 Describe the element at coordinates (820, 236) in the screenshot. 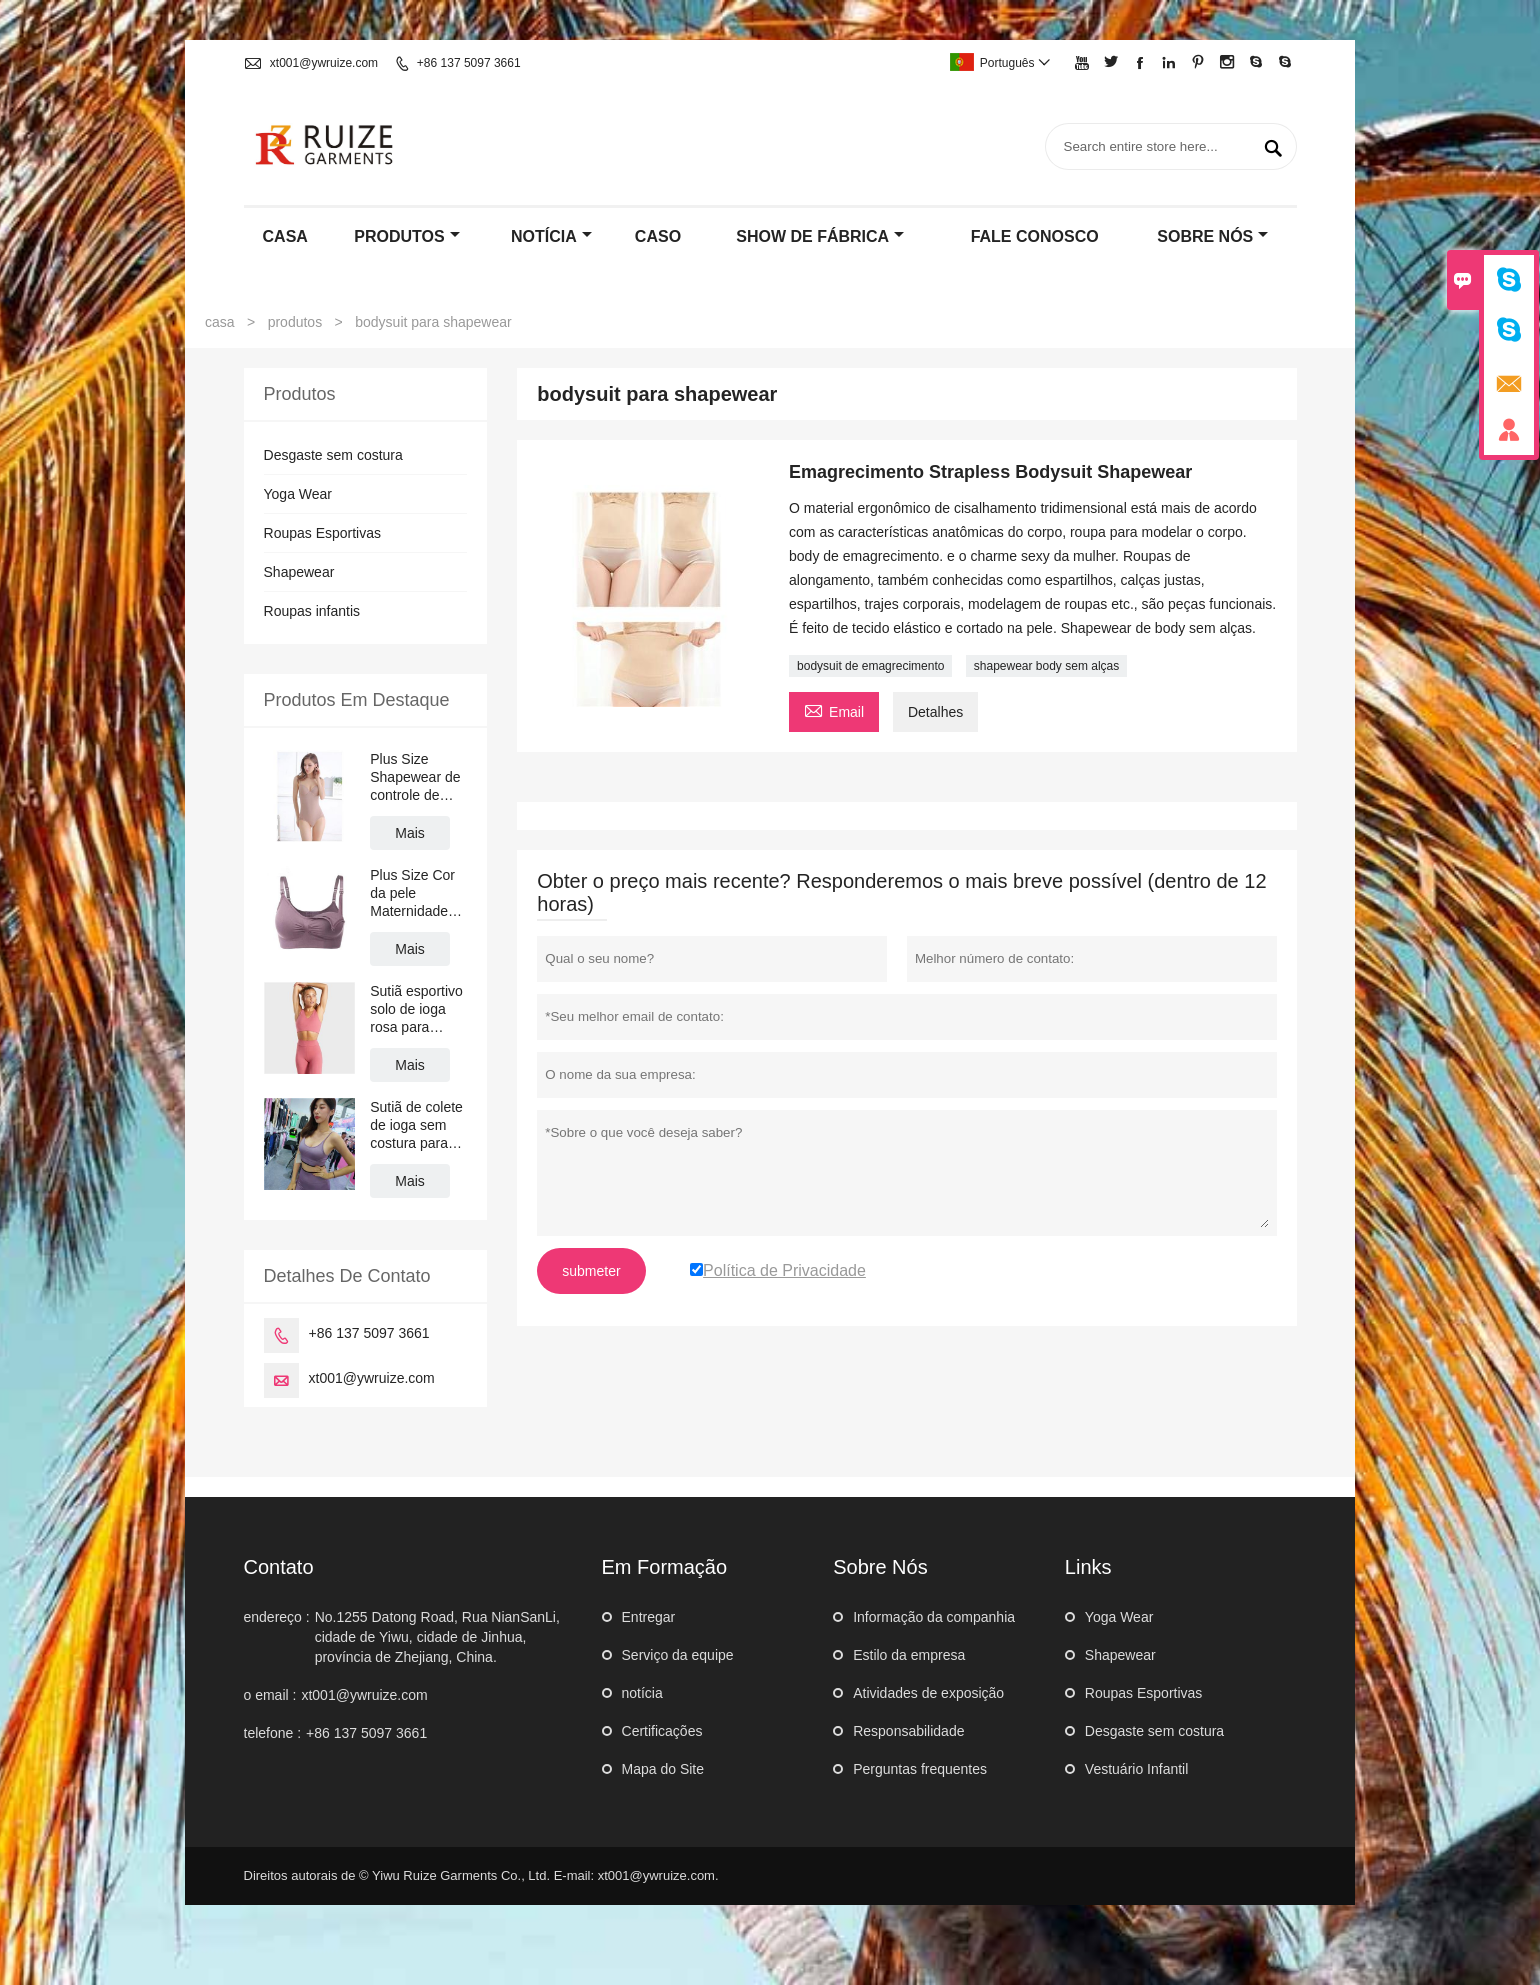

I see `Show de fábrica` at that location.